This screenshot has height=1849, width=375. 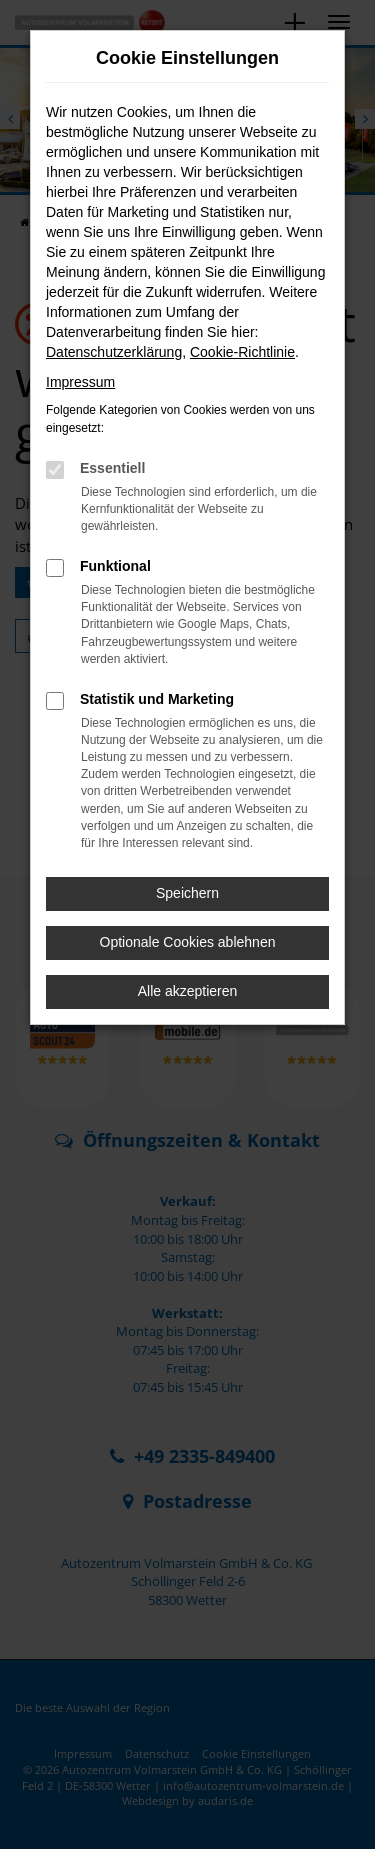 I want to click on Cookie-Richtlinie, so click(x=242, y=352).